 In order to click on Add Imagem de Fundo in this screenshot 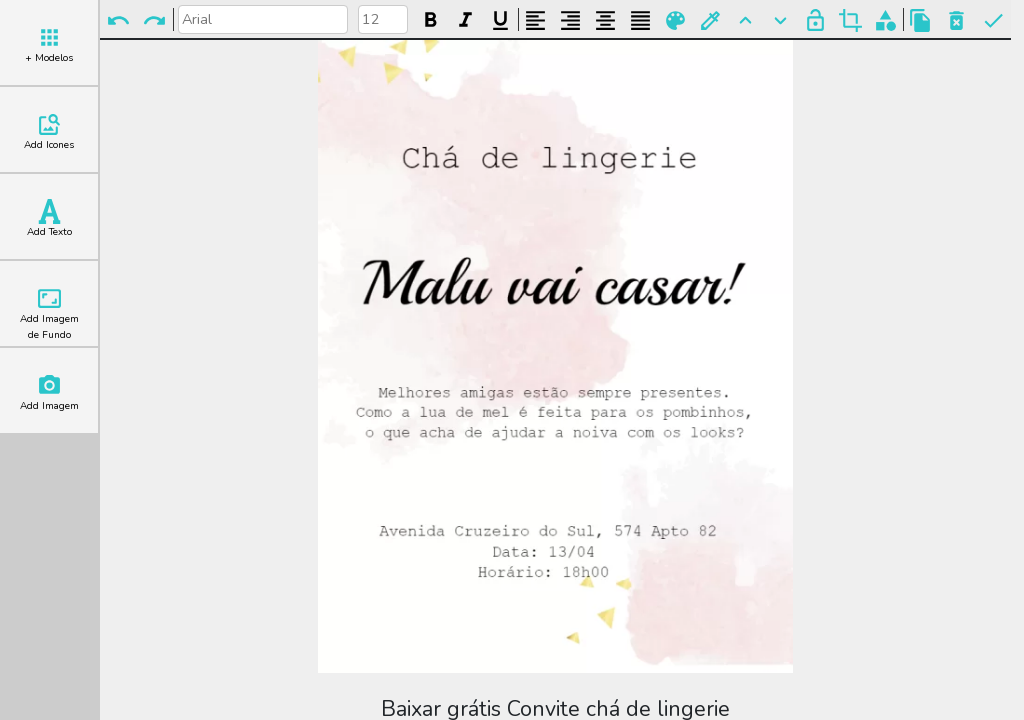, I will do `click(49, 314)`.